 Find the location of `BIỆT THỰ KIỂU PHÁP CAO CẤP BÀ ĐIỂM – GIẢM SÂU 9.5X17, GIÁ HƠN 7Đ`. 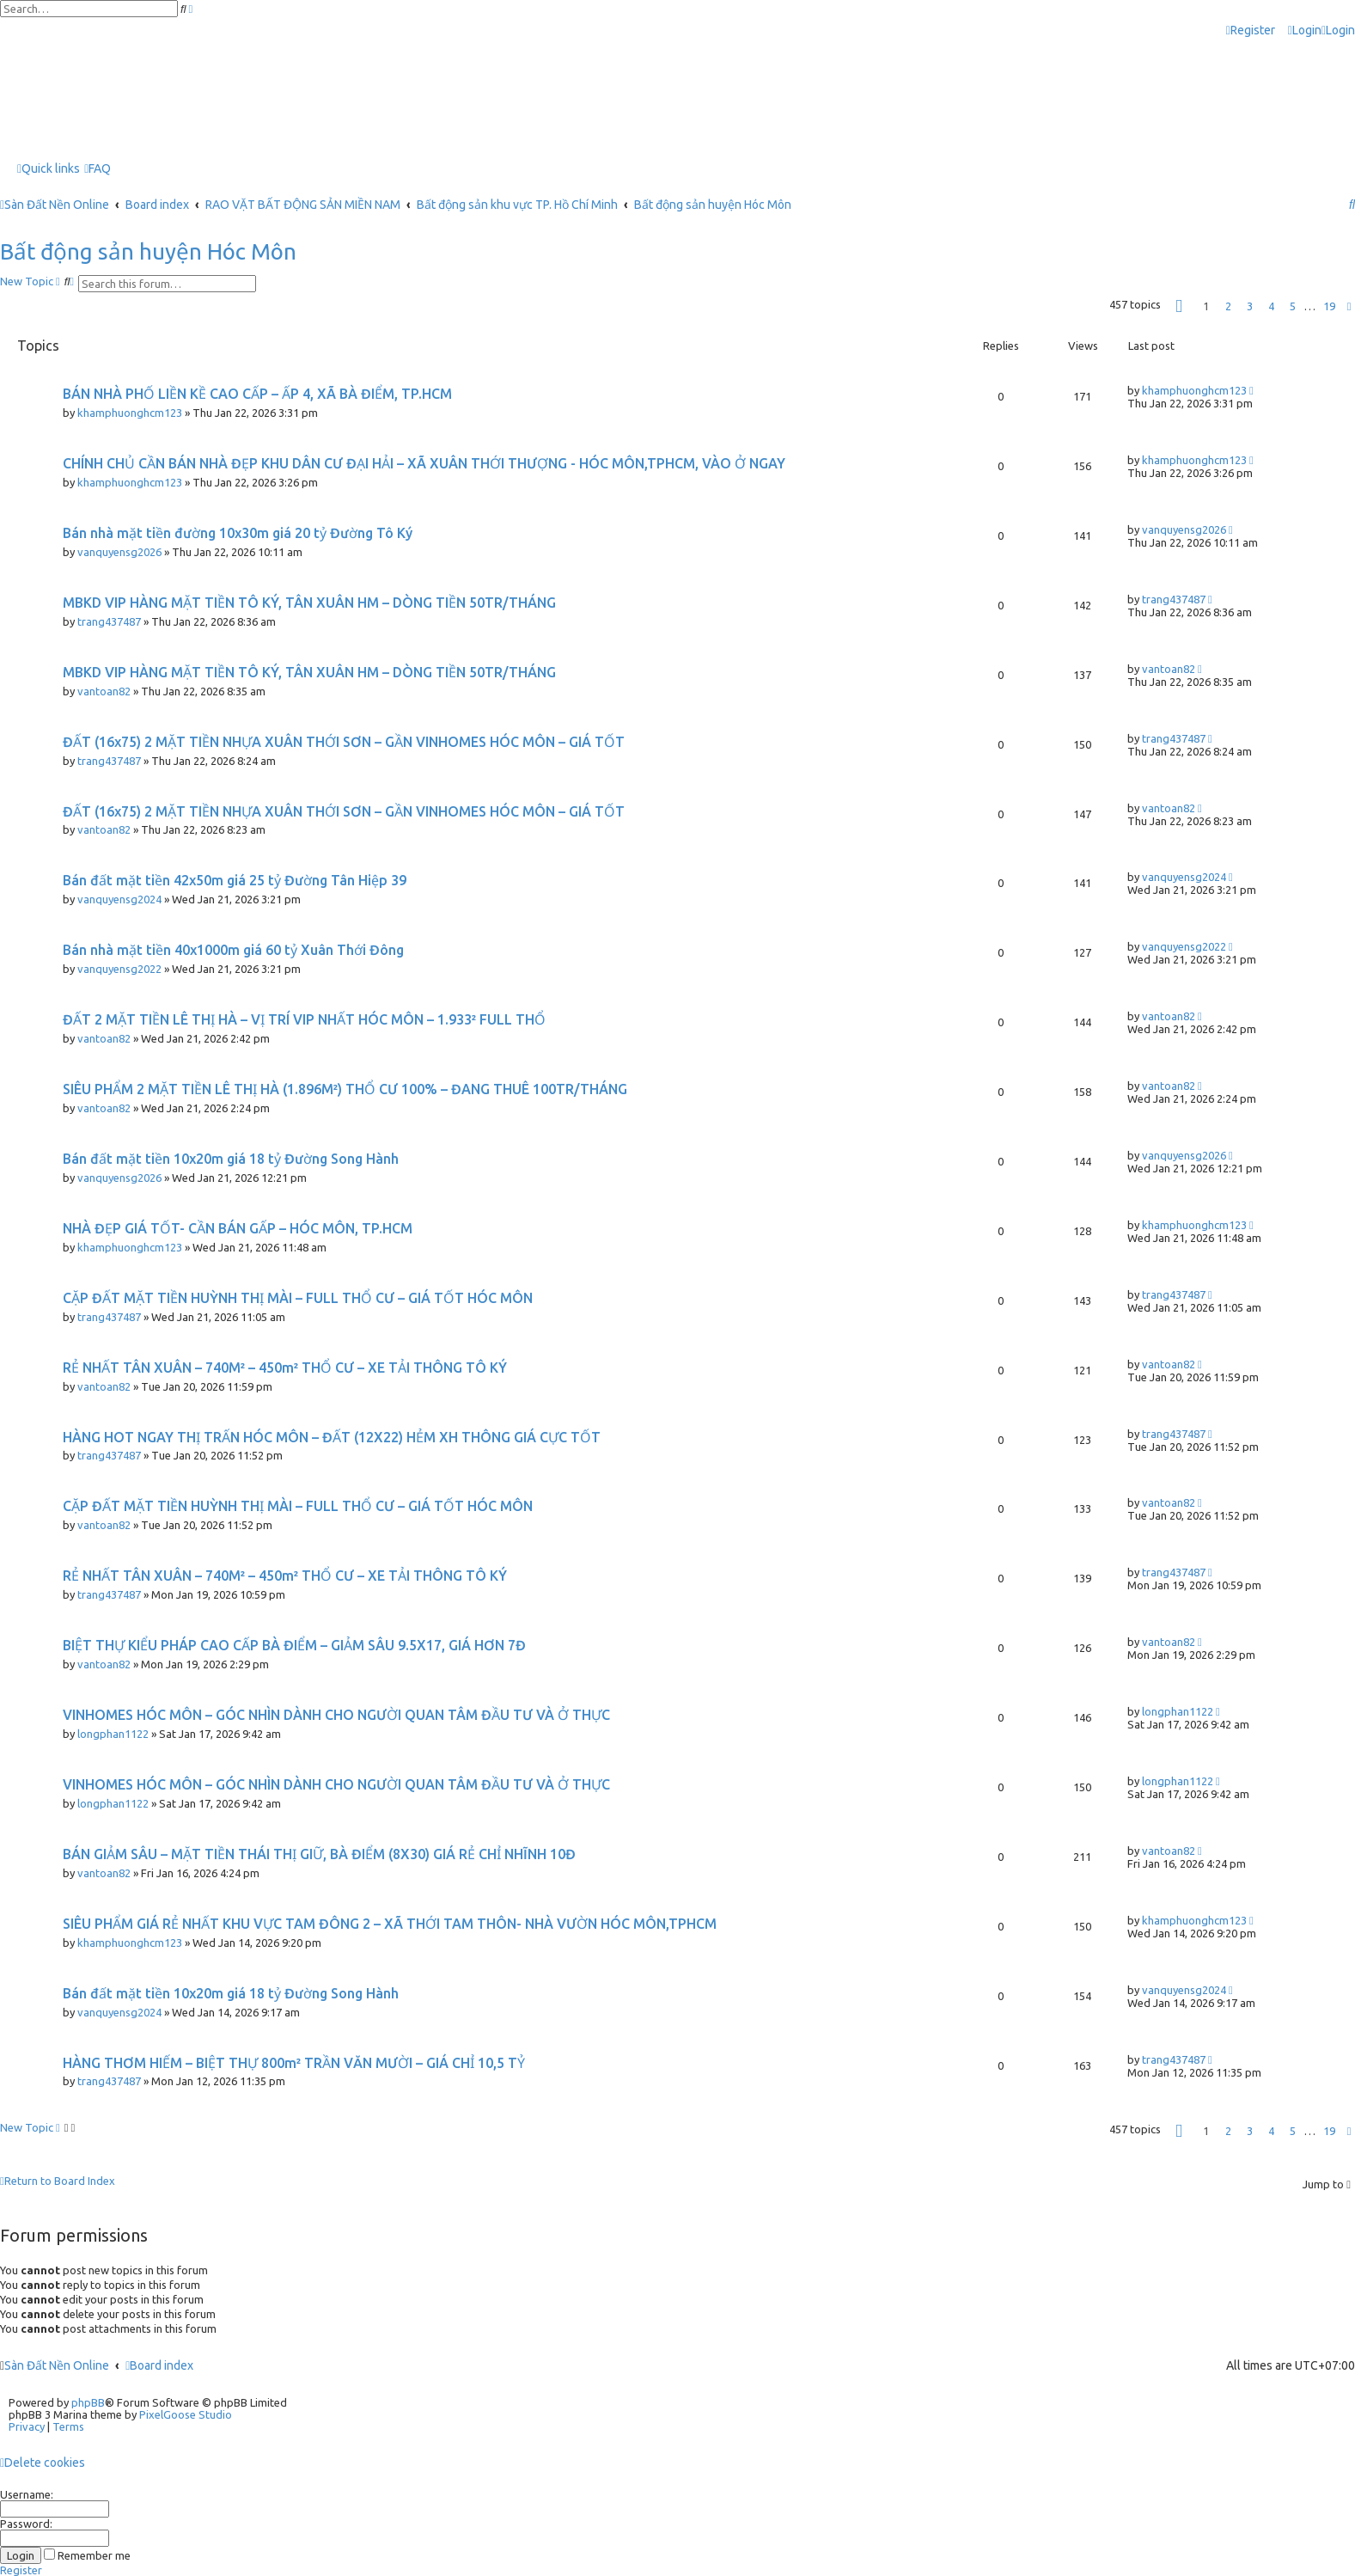

BIỆT THỰ KIỂU PHÁP CAO CẤP BÀ ĐIỂM – GIẢM SÂU 9.5X17, GIÁ HƠN 7Đ is located at coordinates (294, 1645).